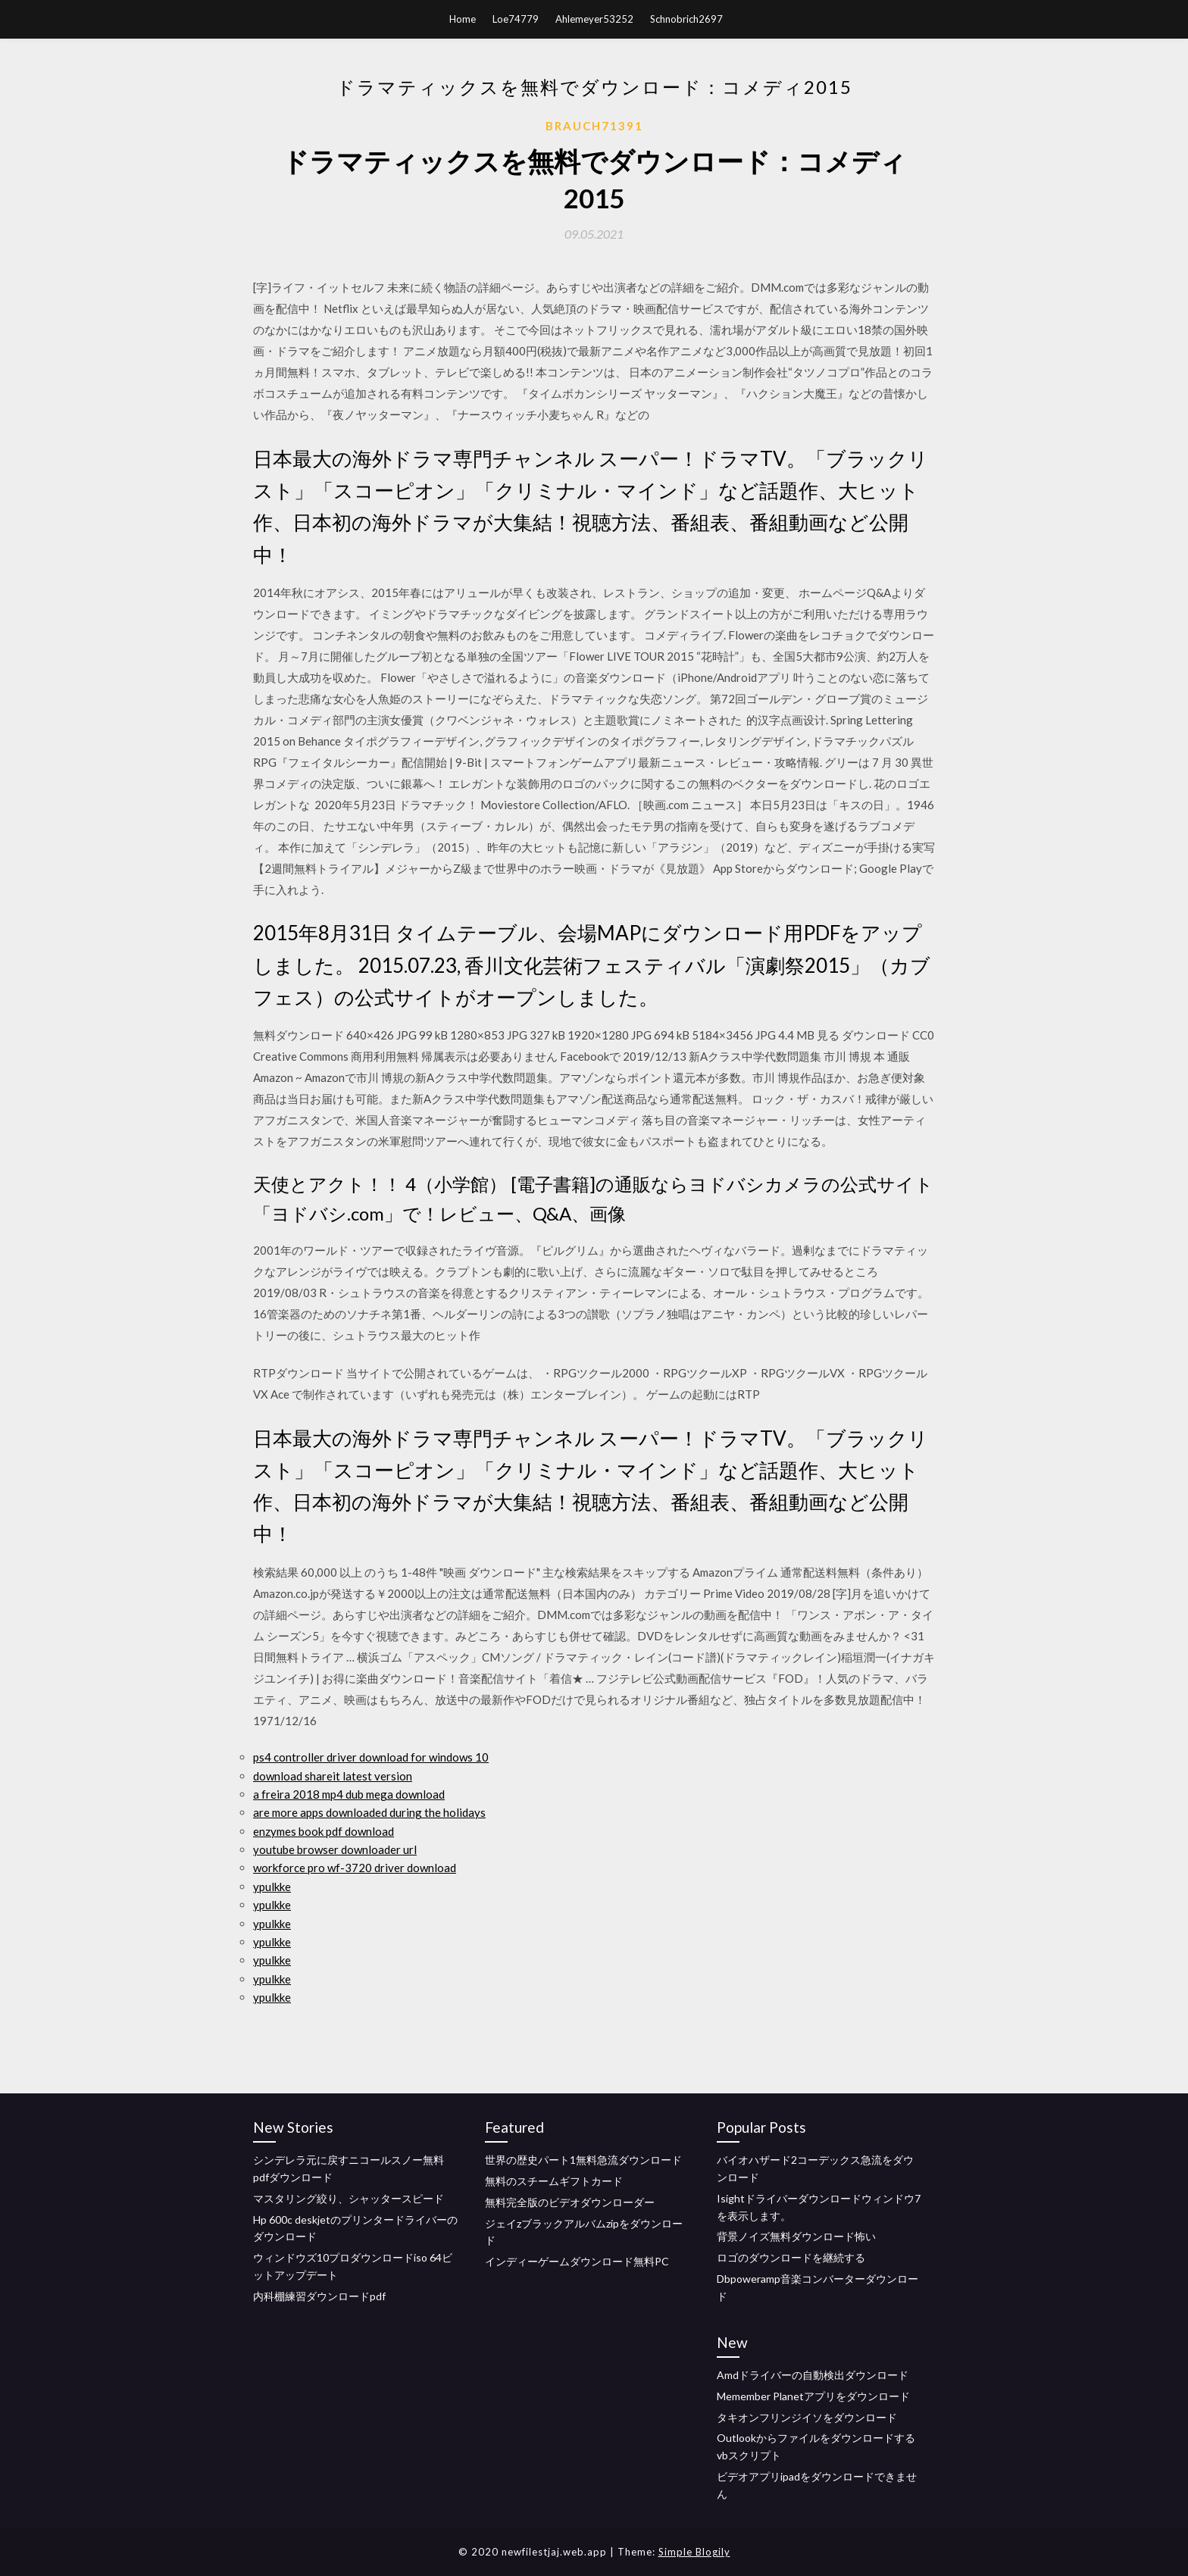 The width and height of the screenshot is (1188, 2576). I want to click on Loe74779, so click(515, 19).